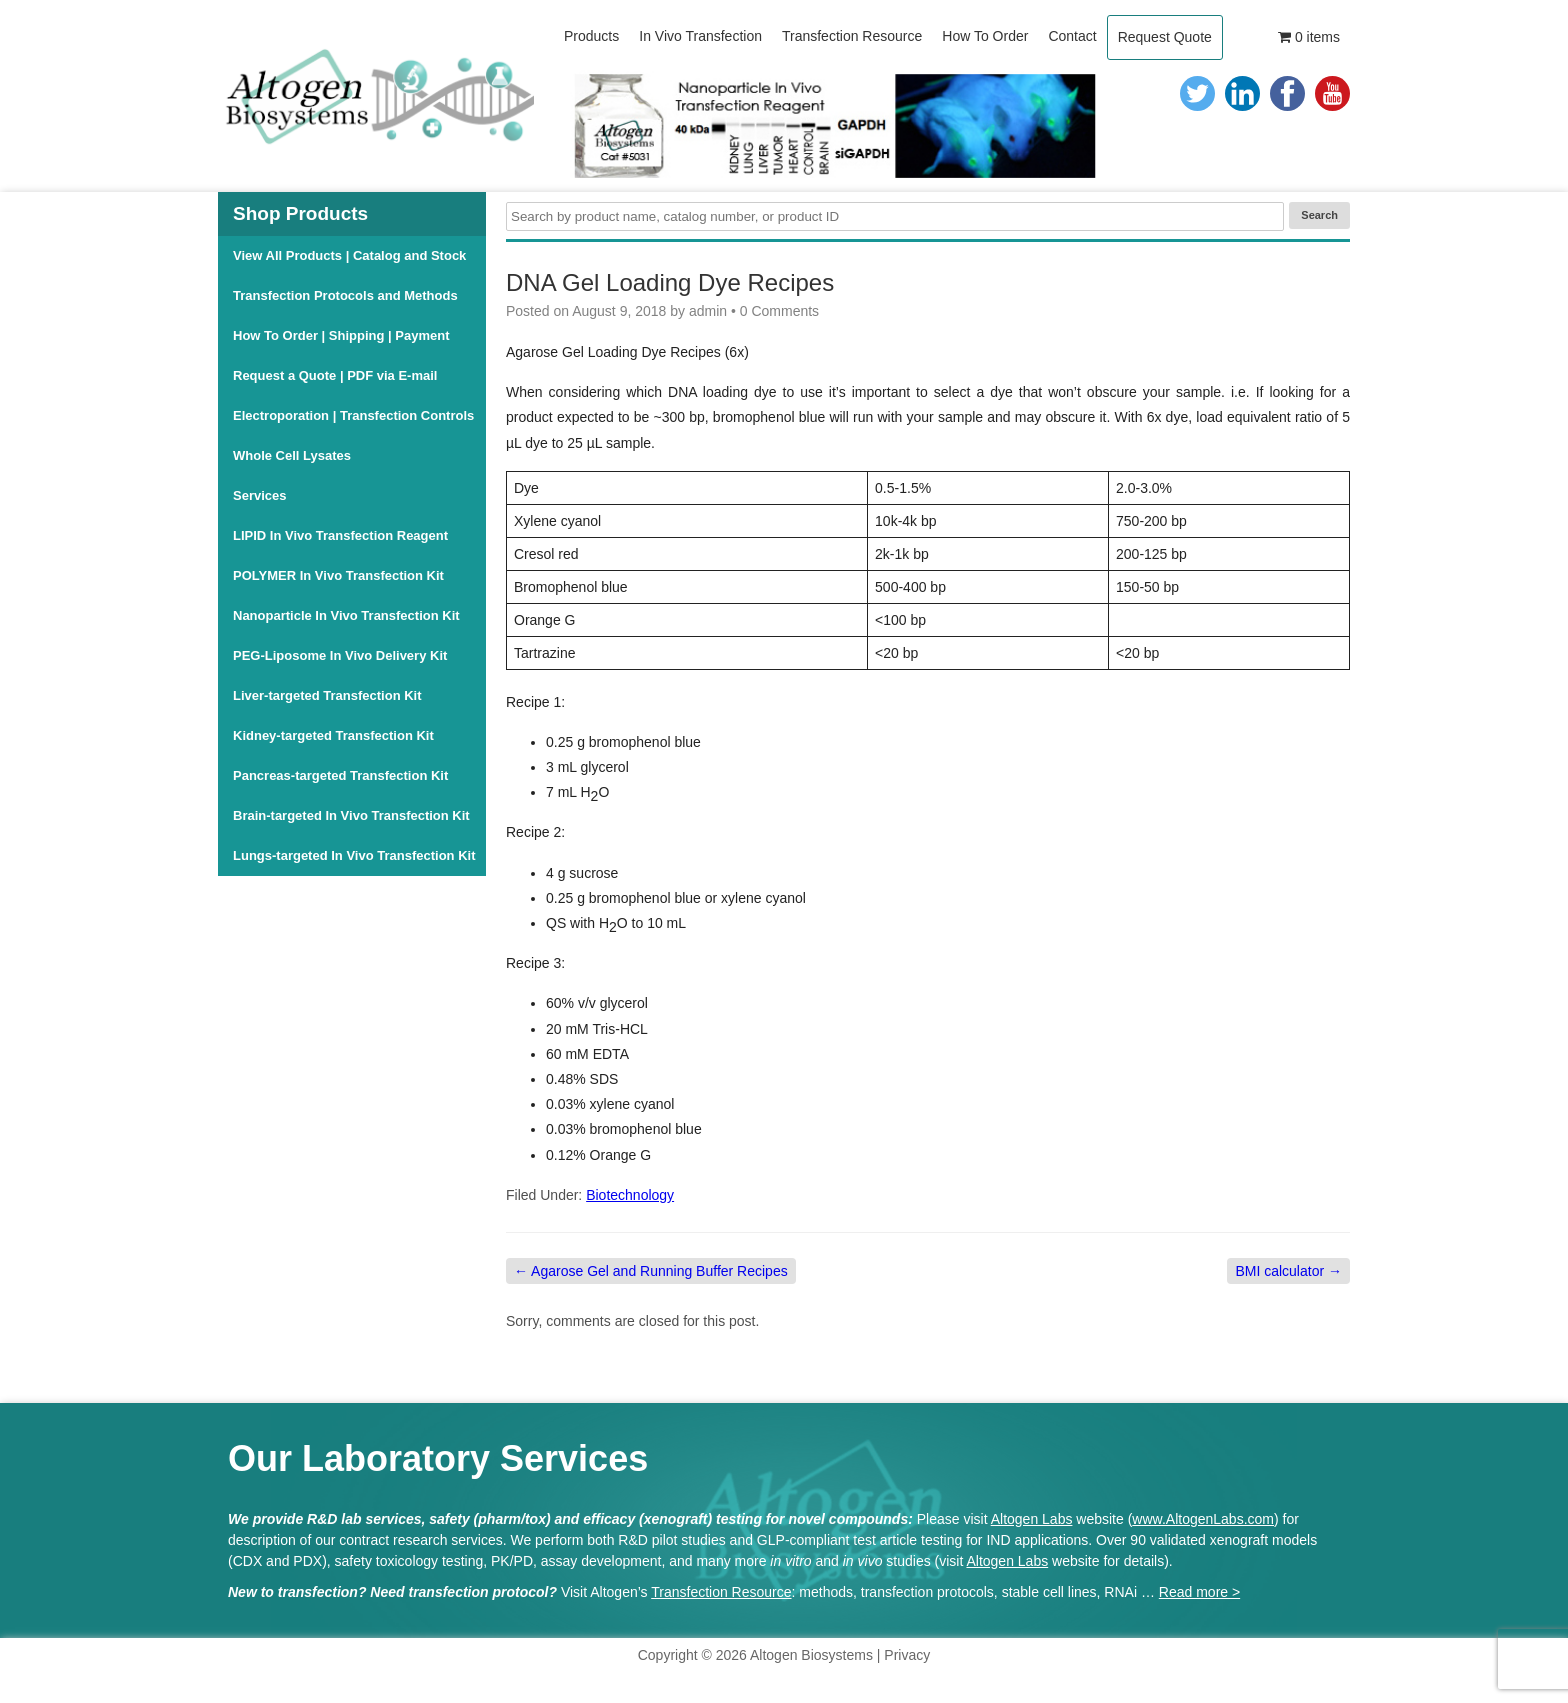 The width and height of the screenshot is (1568, 1703). Describe the element at coordinates (340, 535) in the screenshot. I see `LIPID In Vivo Transfection Reagent` at that location.